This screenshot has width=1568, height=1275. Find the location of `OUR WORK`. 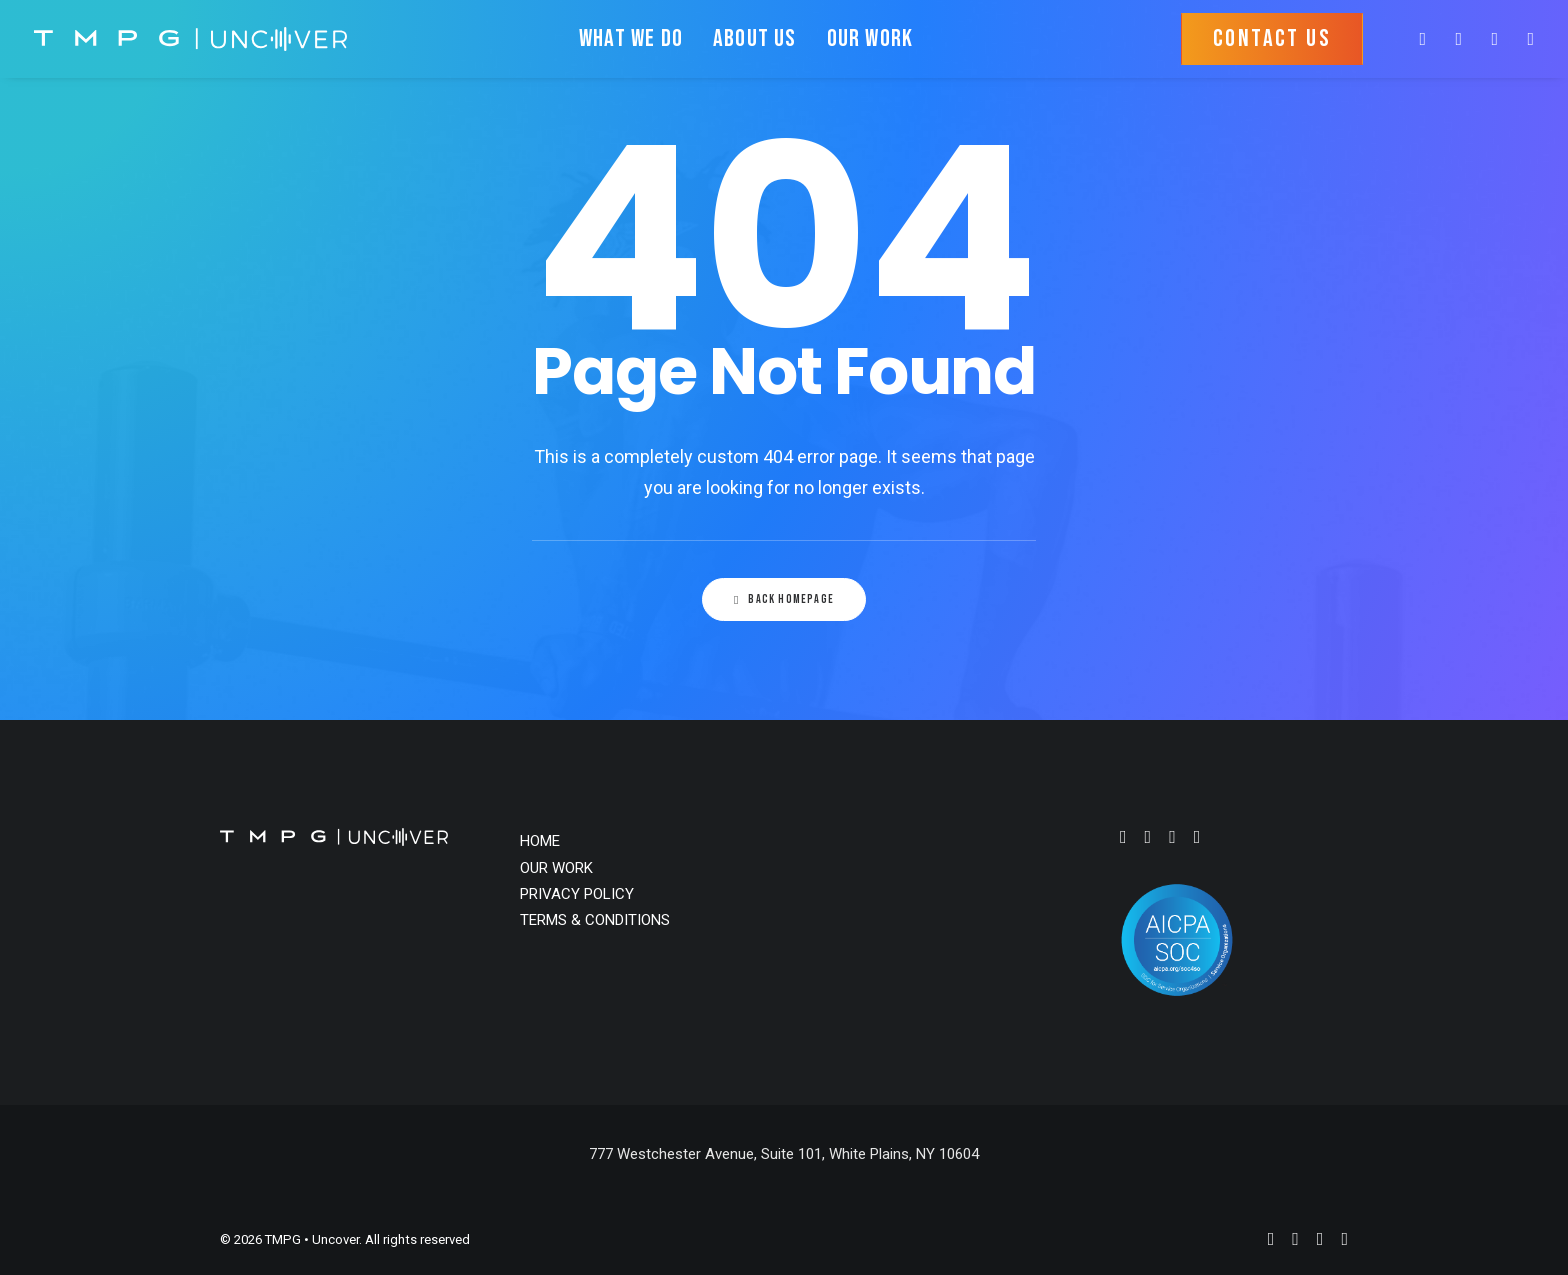

OUR WORK is located at coordinates (870, 38).